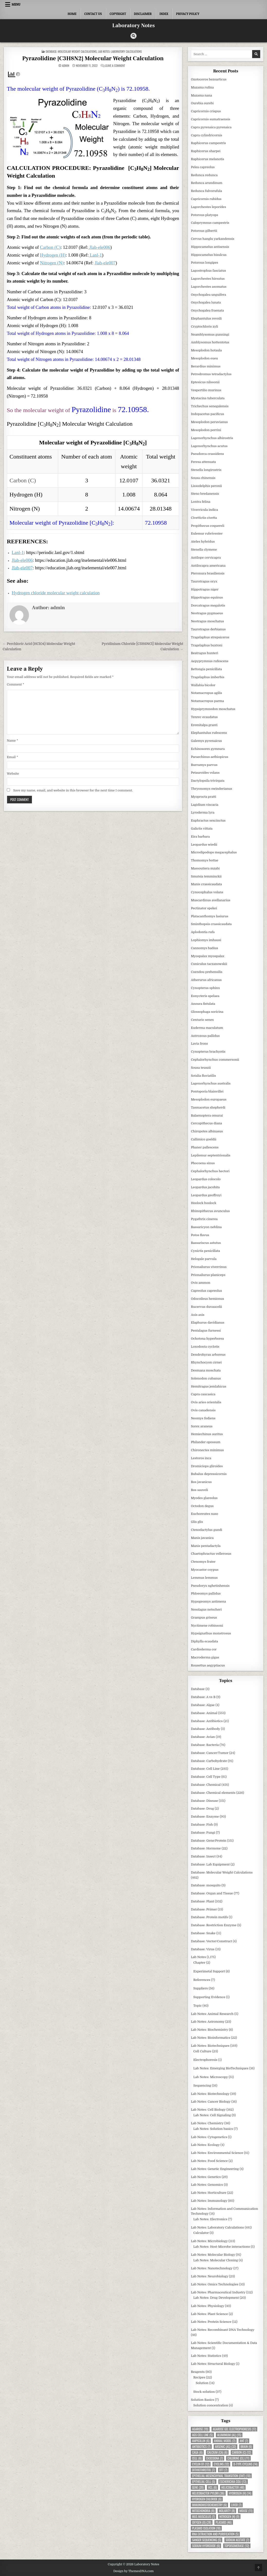 The image size is (267, 2576). I want to click on Pontoporia blainvillei, so click(207, 1091).